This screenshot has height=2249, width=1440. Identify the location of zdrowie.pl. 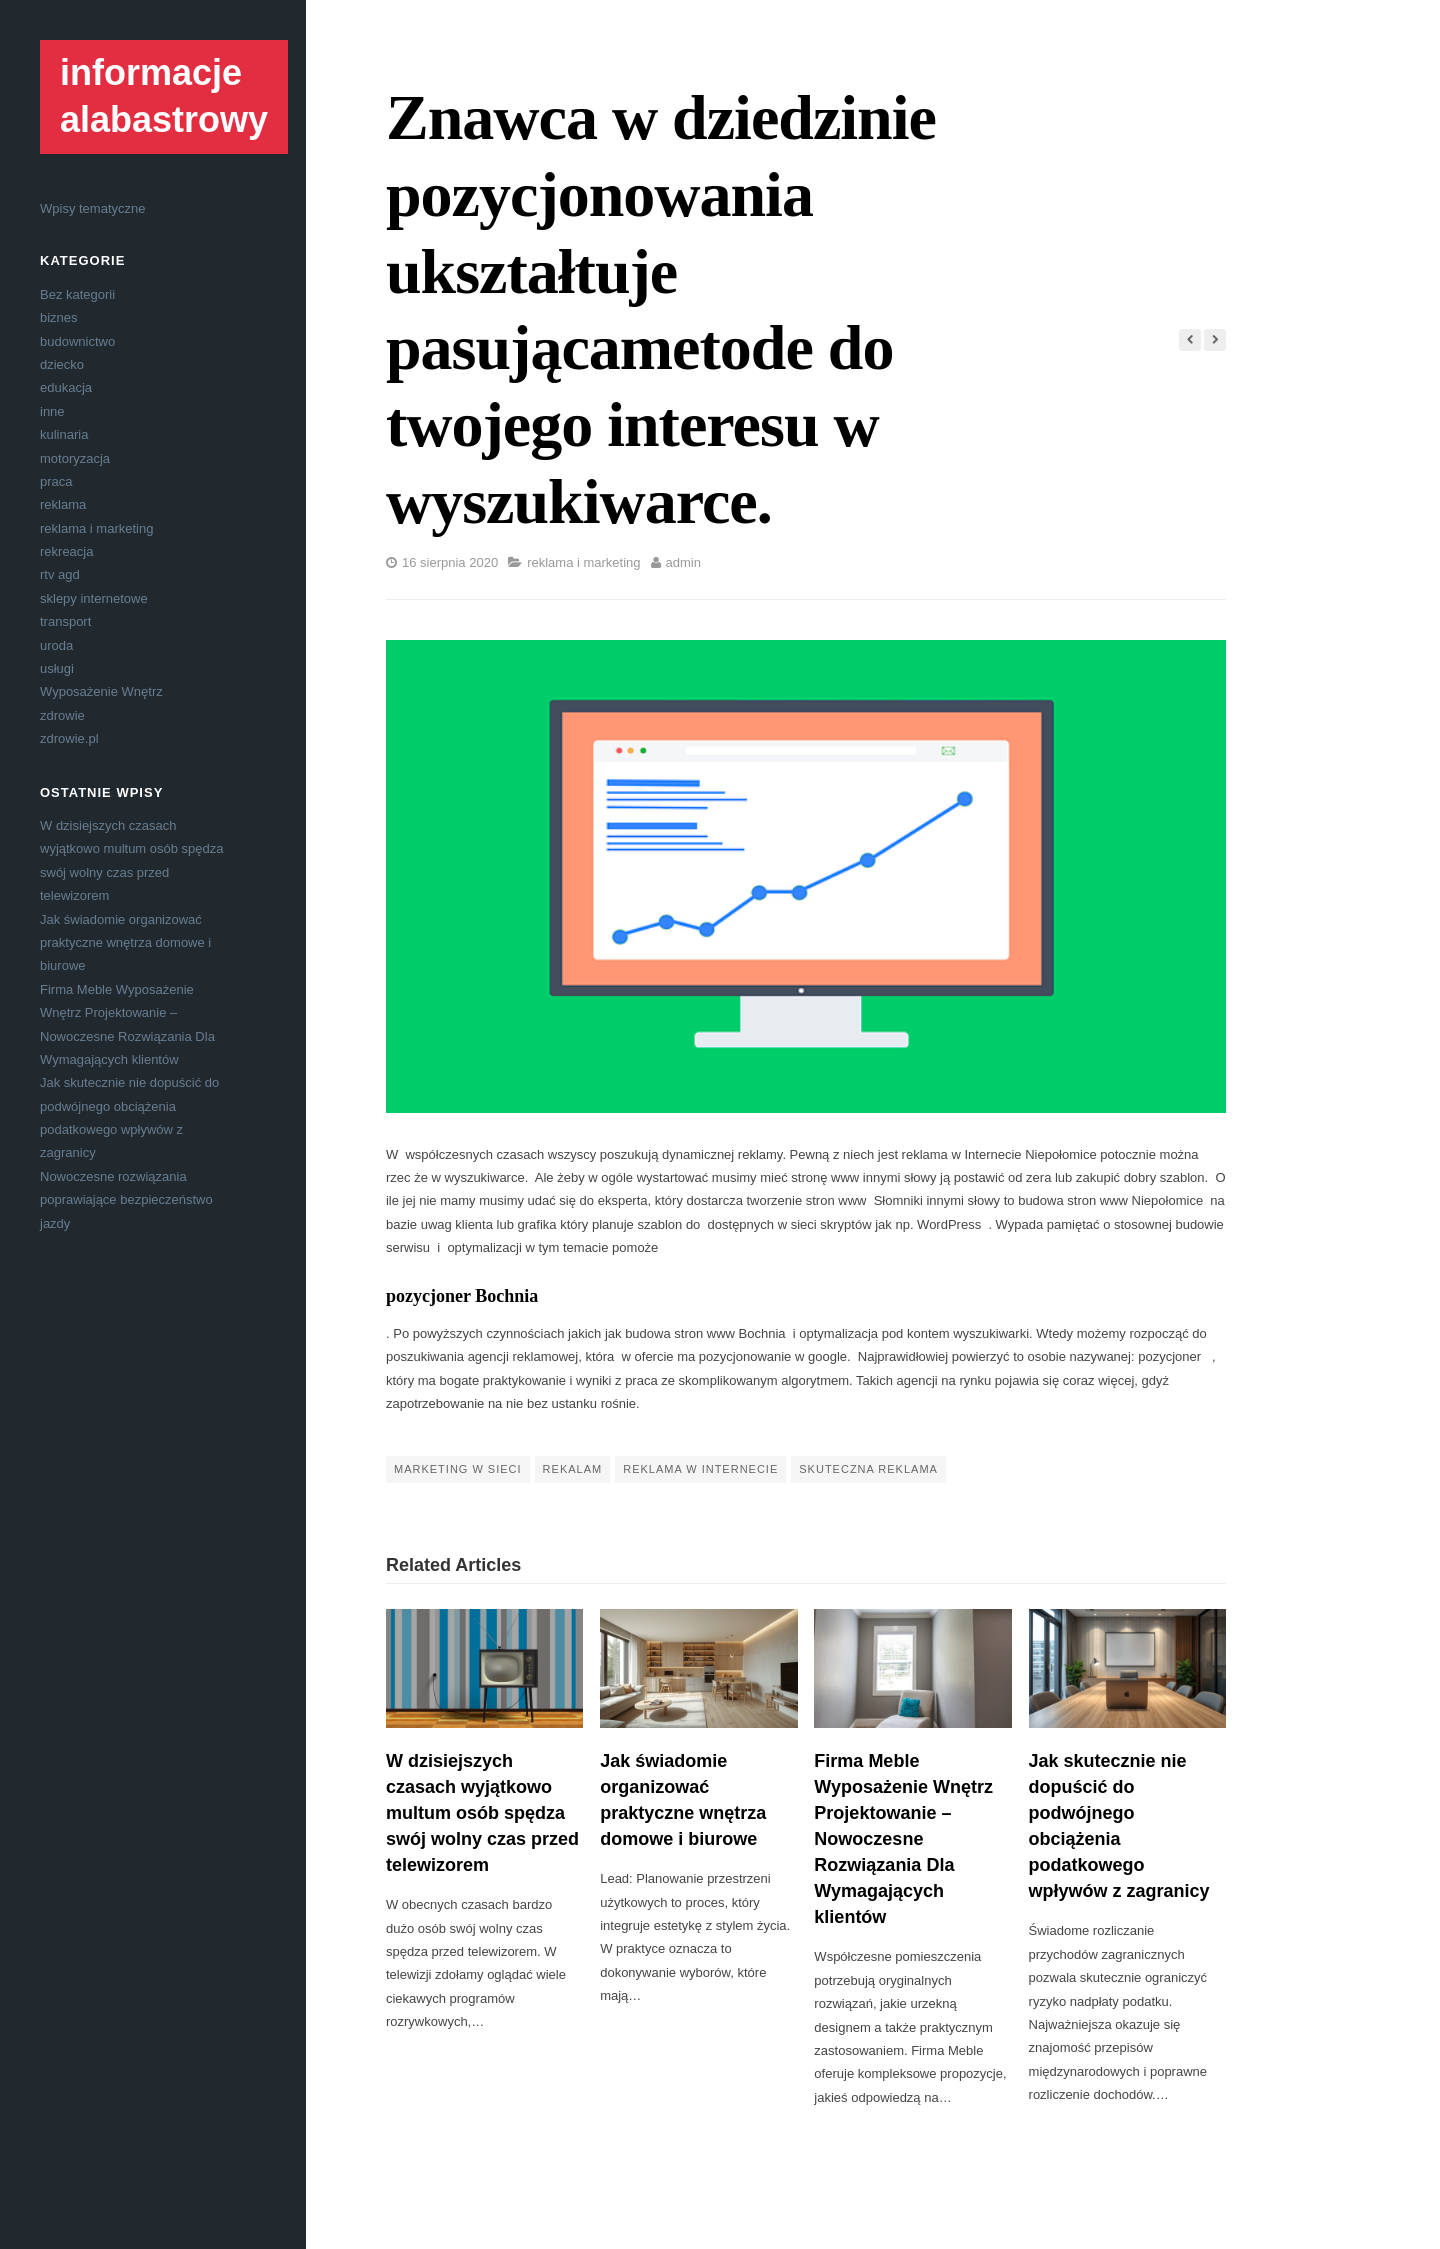
(69, 738).